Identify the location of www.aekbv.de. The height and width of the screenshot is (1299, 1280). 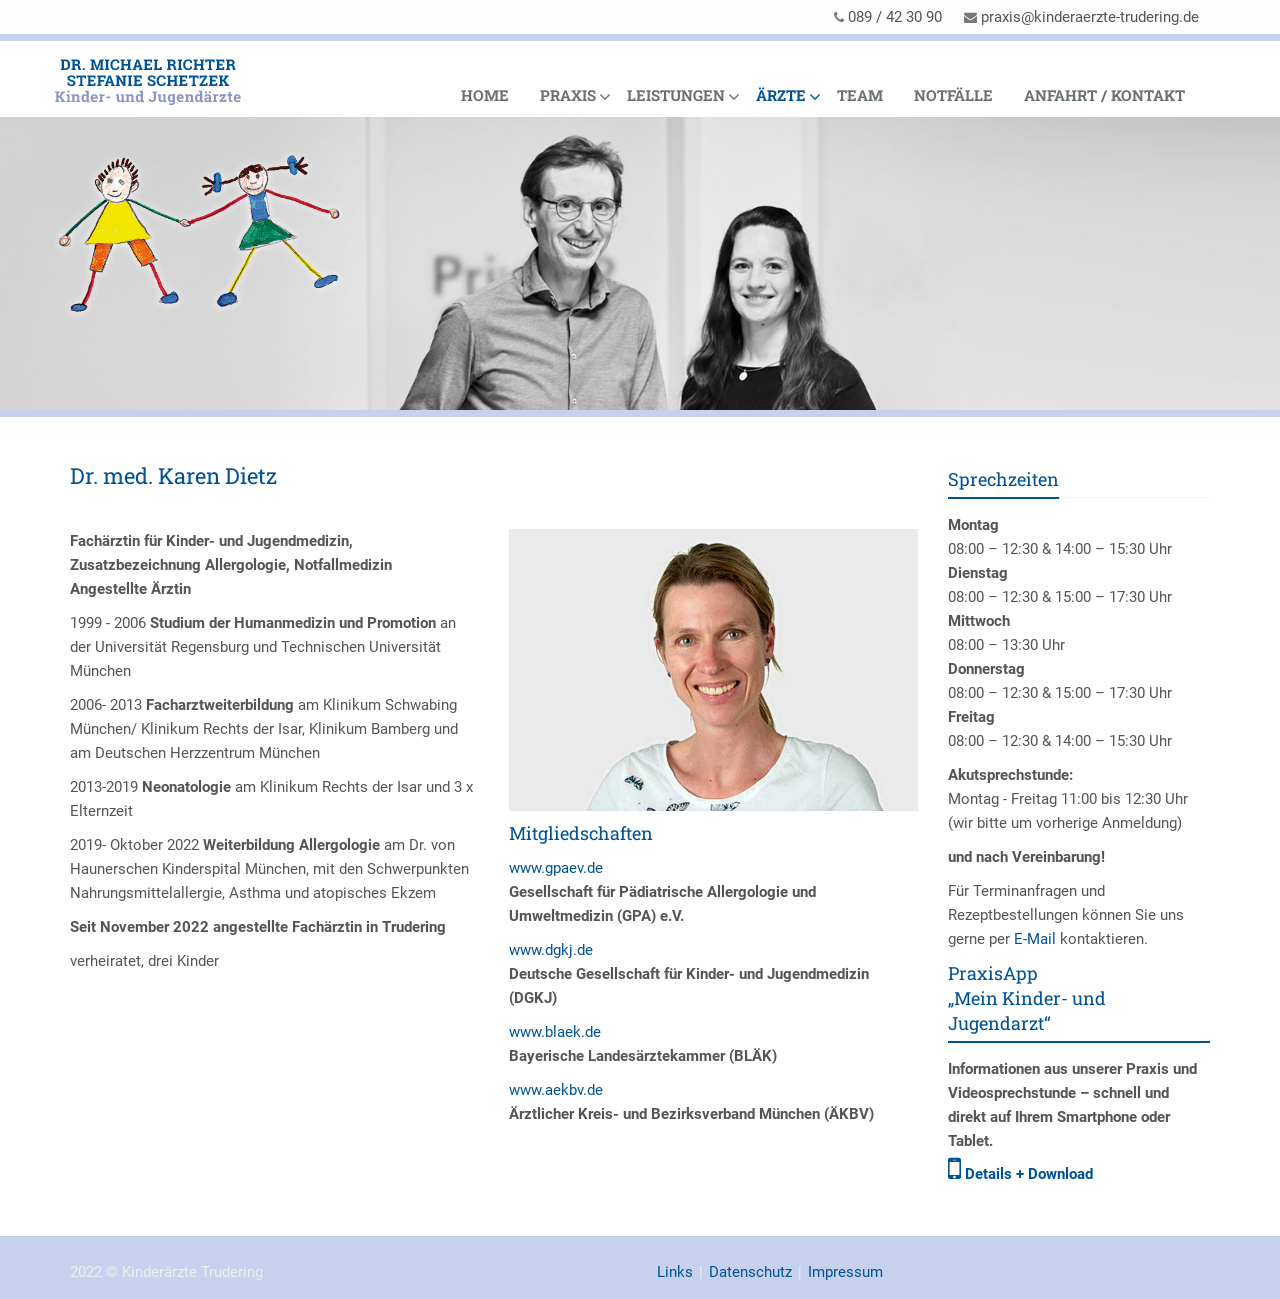
(556, 1090).